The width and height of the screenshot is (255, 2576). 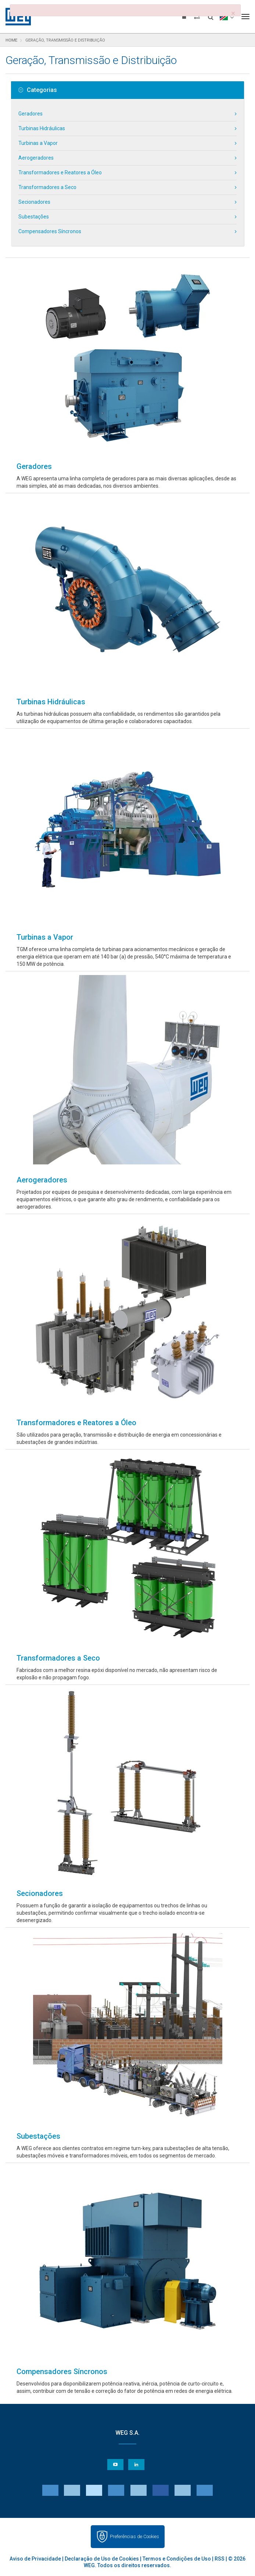 What do you see at coordinates (34, 202) in the screenshot?
I see `Secionadores` at bounding box center [34, 202].